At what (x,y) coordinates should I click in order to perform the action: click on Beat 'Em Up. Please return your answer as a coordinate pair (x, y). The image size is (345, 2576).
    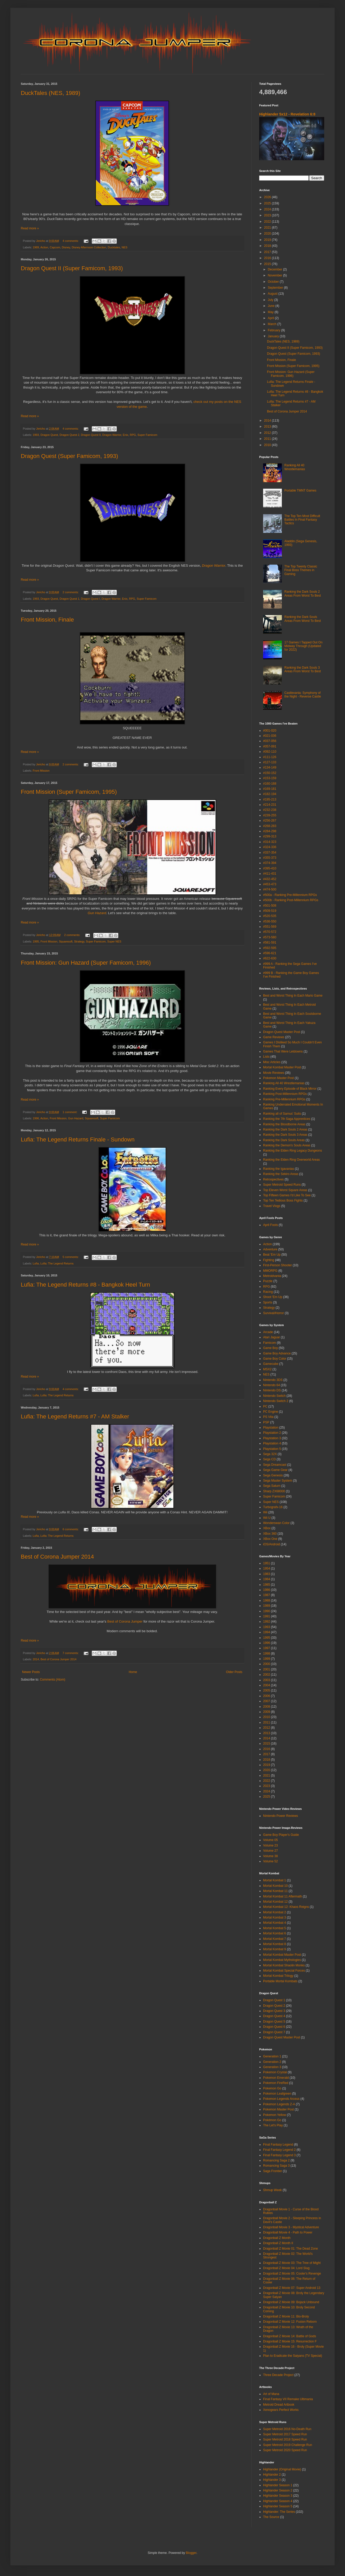
    Looking at the image, I should click on (272, 1254).